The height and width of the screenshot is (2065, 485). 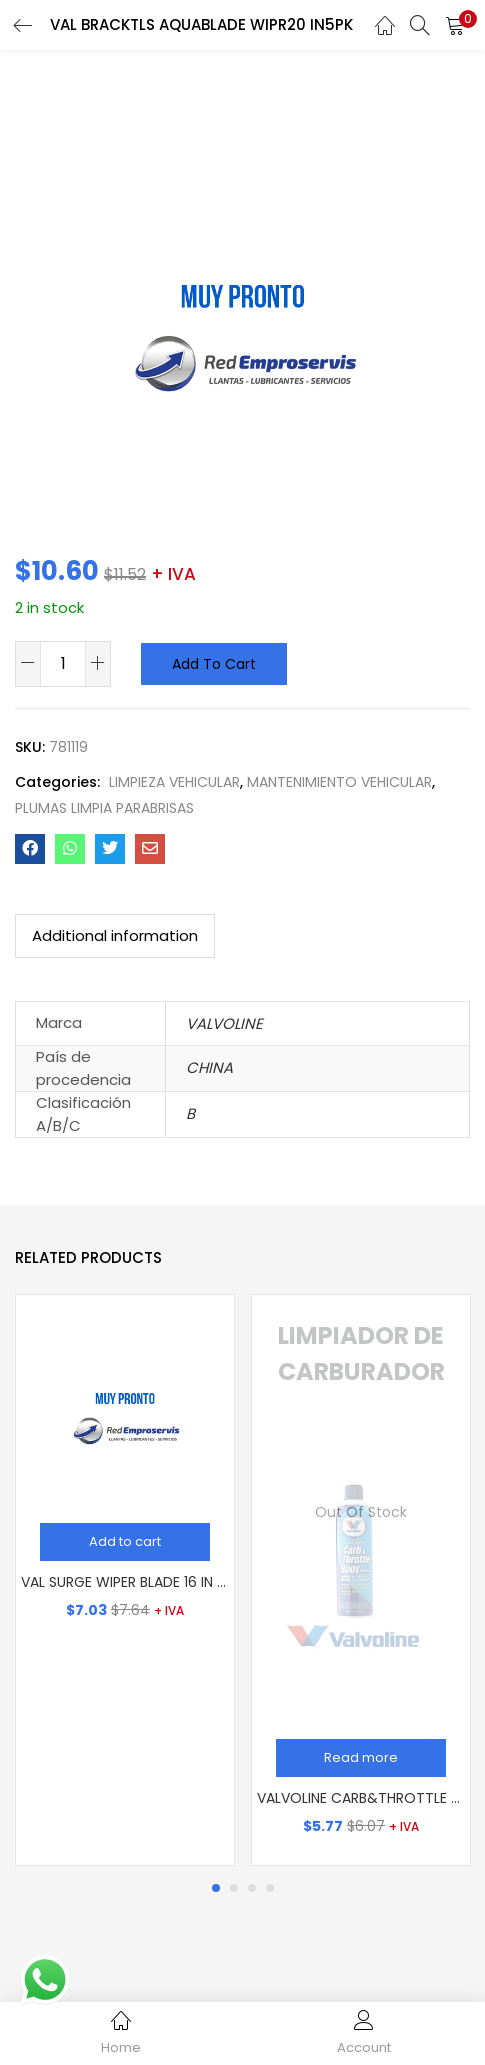 What do you see at coordinates (63, 663) in the screenshot?
I see `[Product quantity]` at bounding box center [63, 663].